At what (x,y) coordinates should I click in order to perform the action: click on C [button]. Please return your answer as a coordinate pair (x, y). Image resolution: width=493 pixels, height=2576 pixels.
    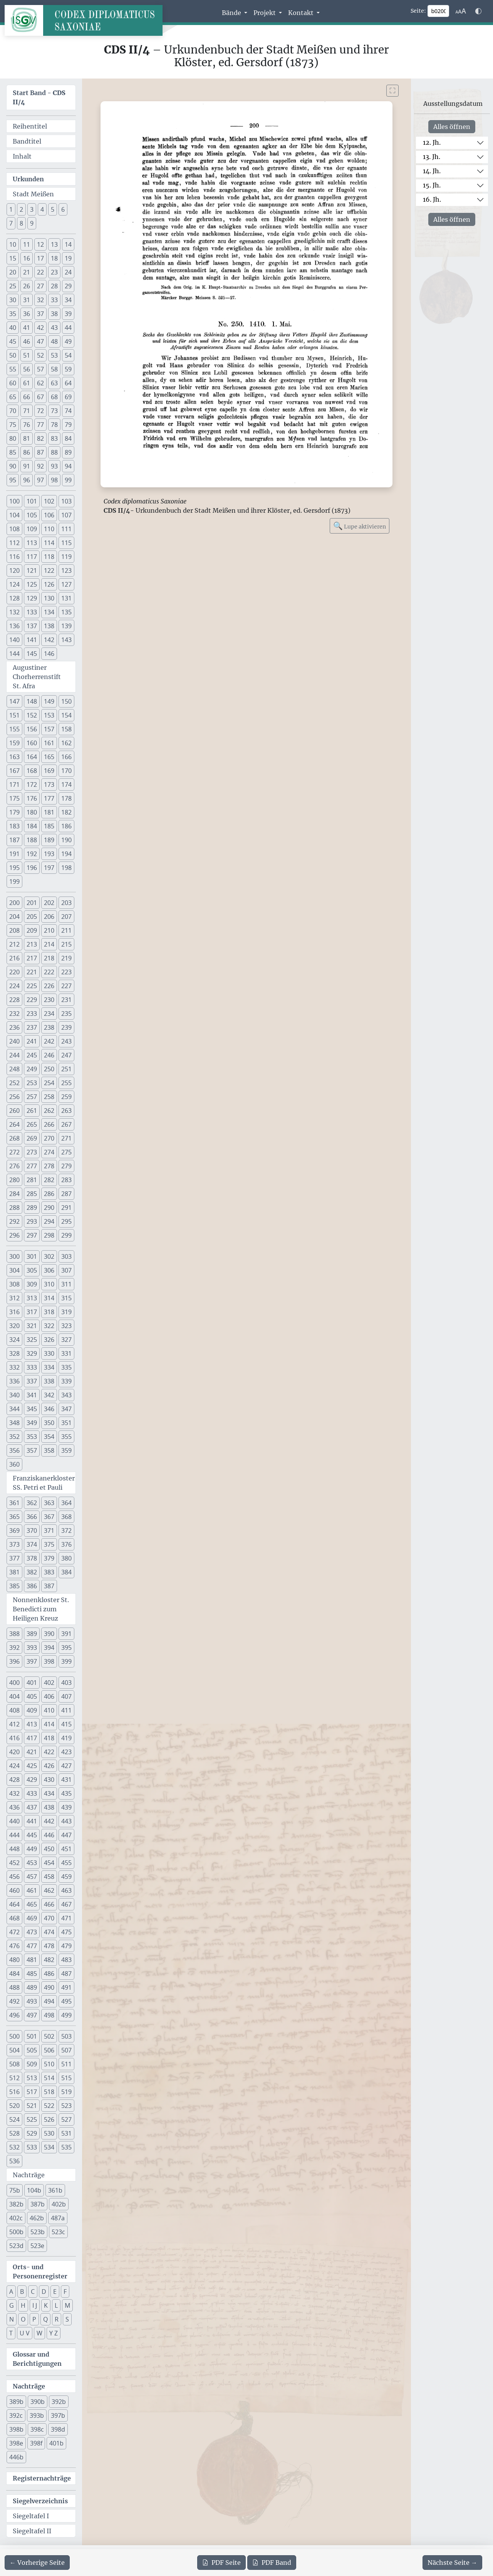
    Looking at the image, I should click on (33, 2291).